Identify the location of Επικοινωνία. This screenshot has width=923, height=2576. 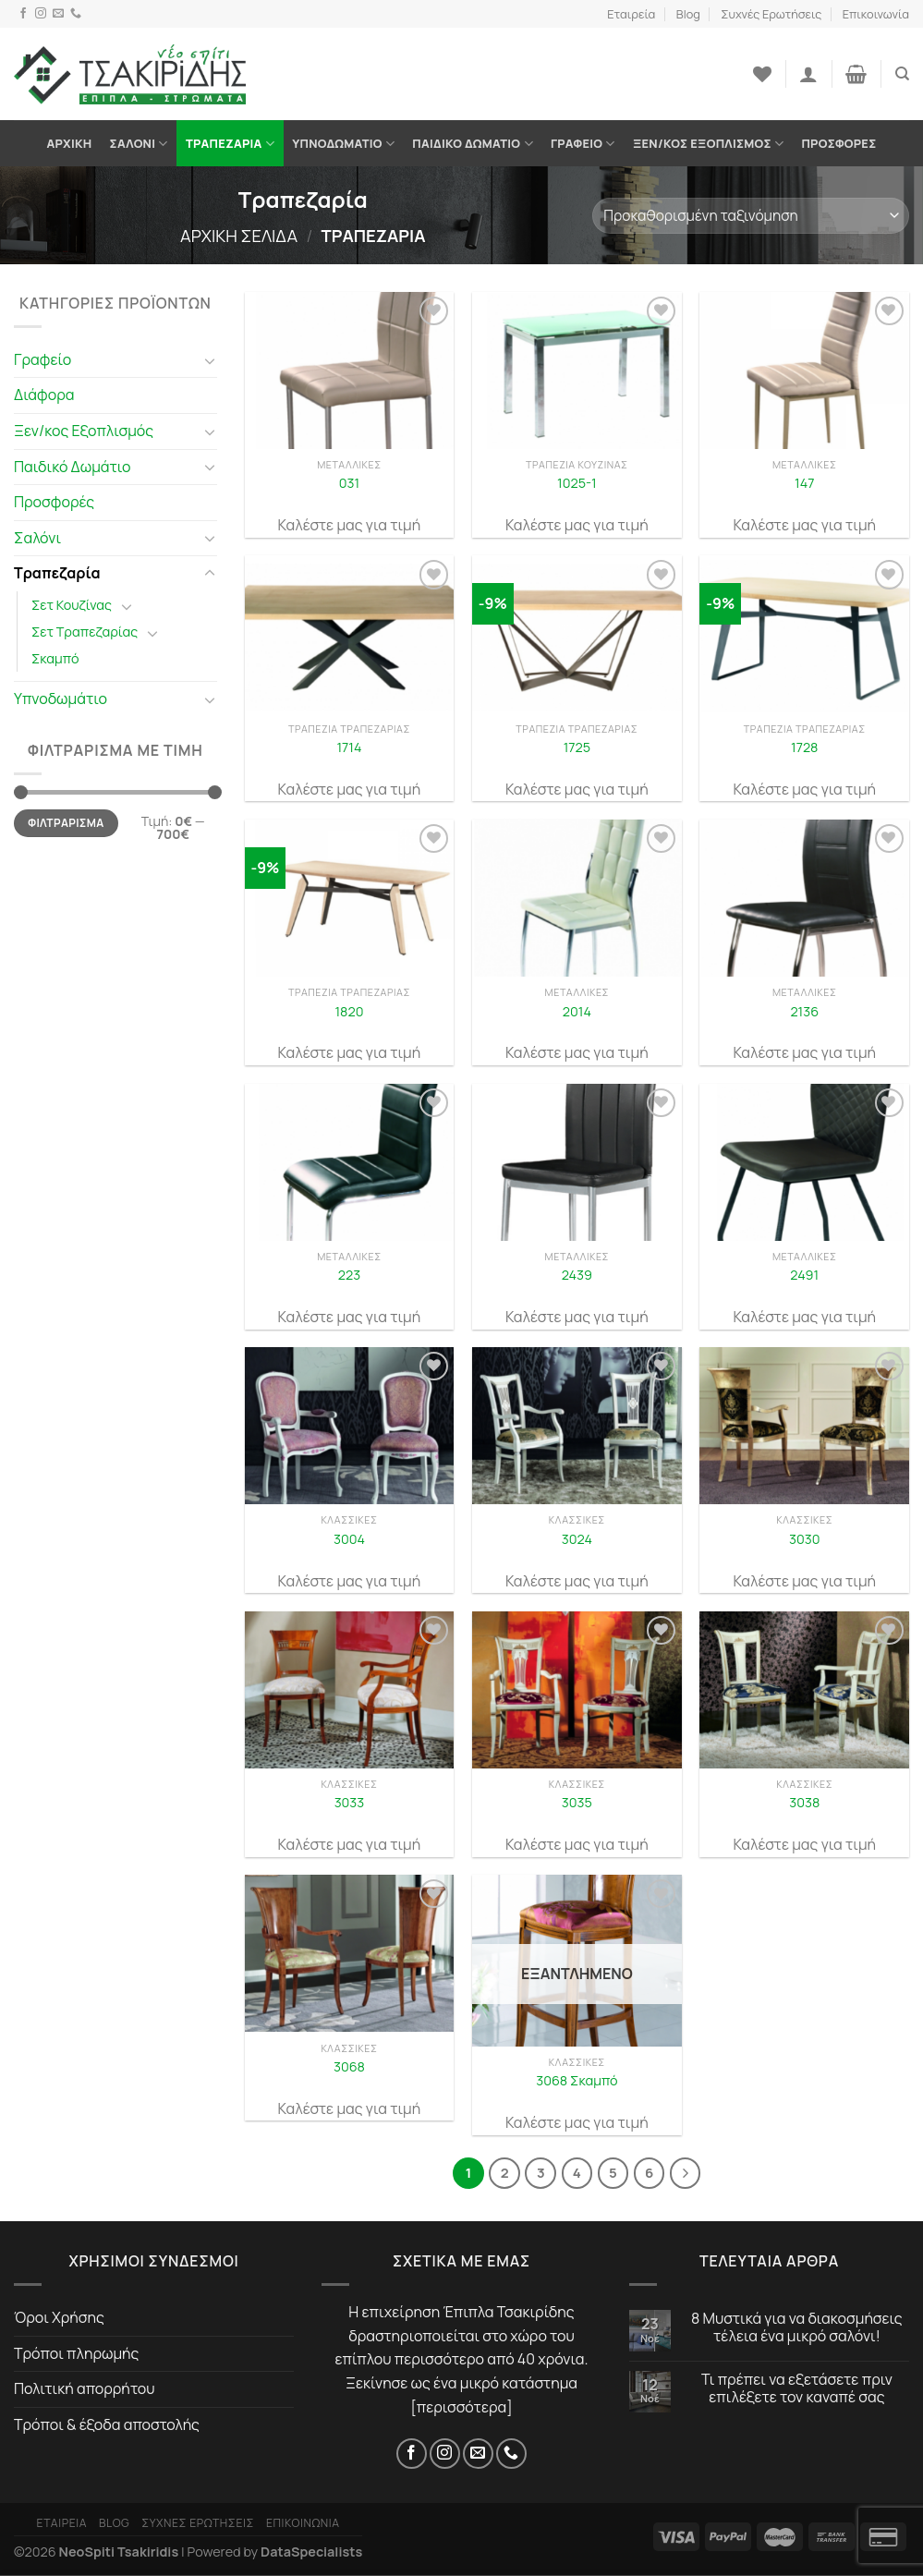
(876, 14).